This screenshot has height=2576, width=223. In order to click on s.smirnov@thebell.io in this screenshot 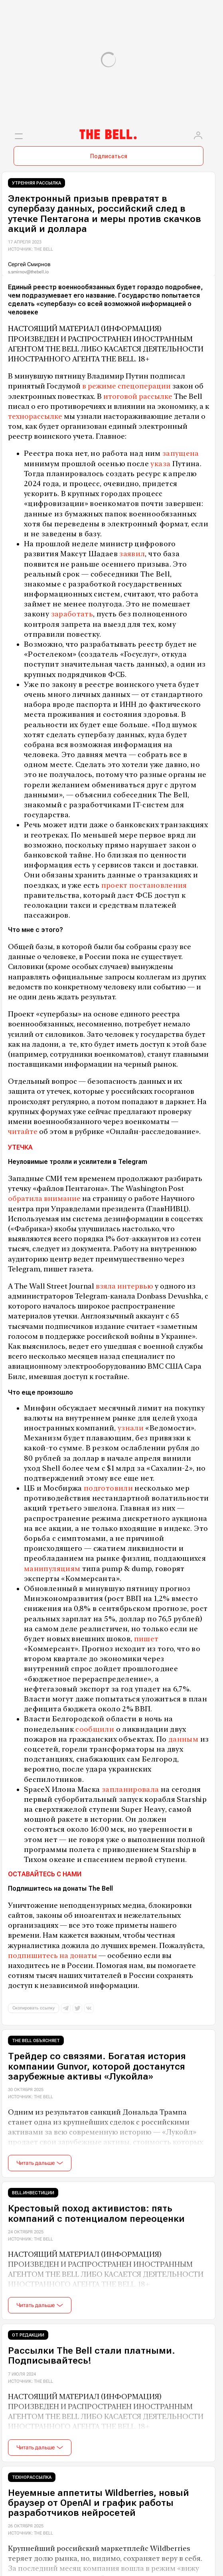, I will do `click(28, 272)`.